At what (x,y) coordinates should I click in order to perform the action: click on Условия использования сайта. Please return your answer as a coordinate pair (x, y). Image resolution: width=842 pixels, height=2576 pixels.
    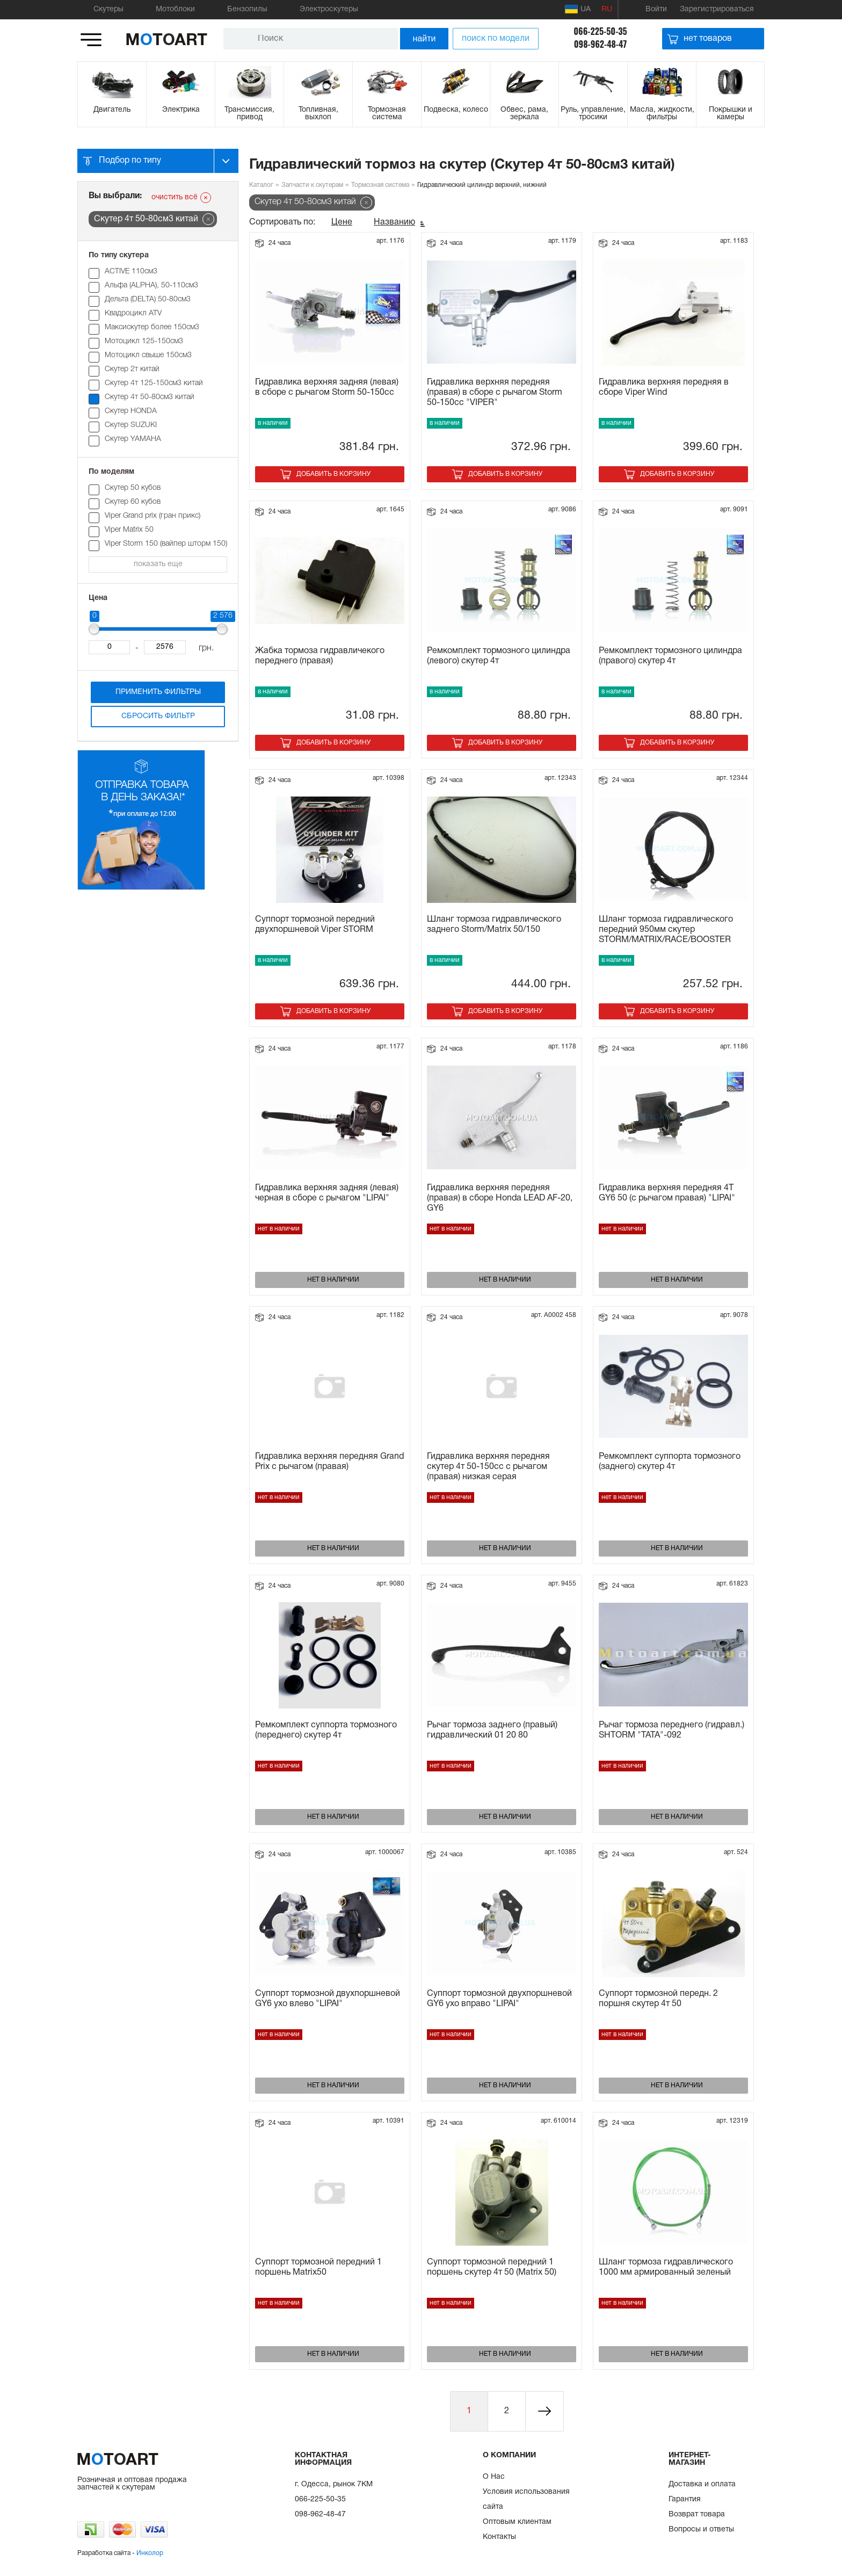
    Looking at the image, I should click on (526, 2499).